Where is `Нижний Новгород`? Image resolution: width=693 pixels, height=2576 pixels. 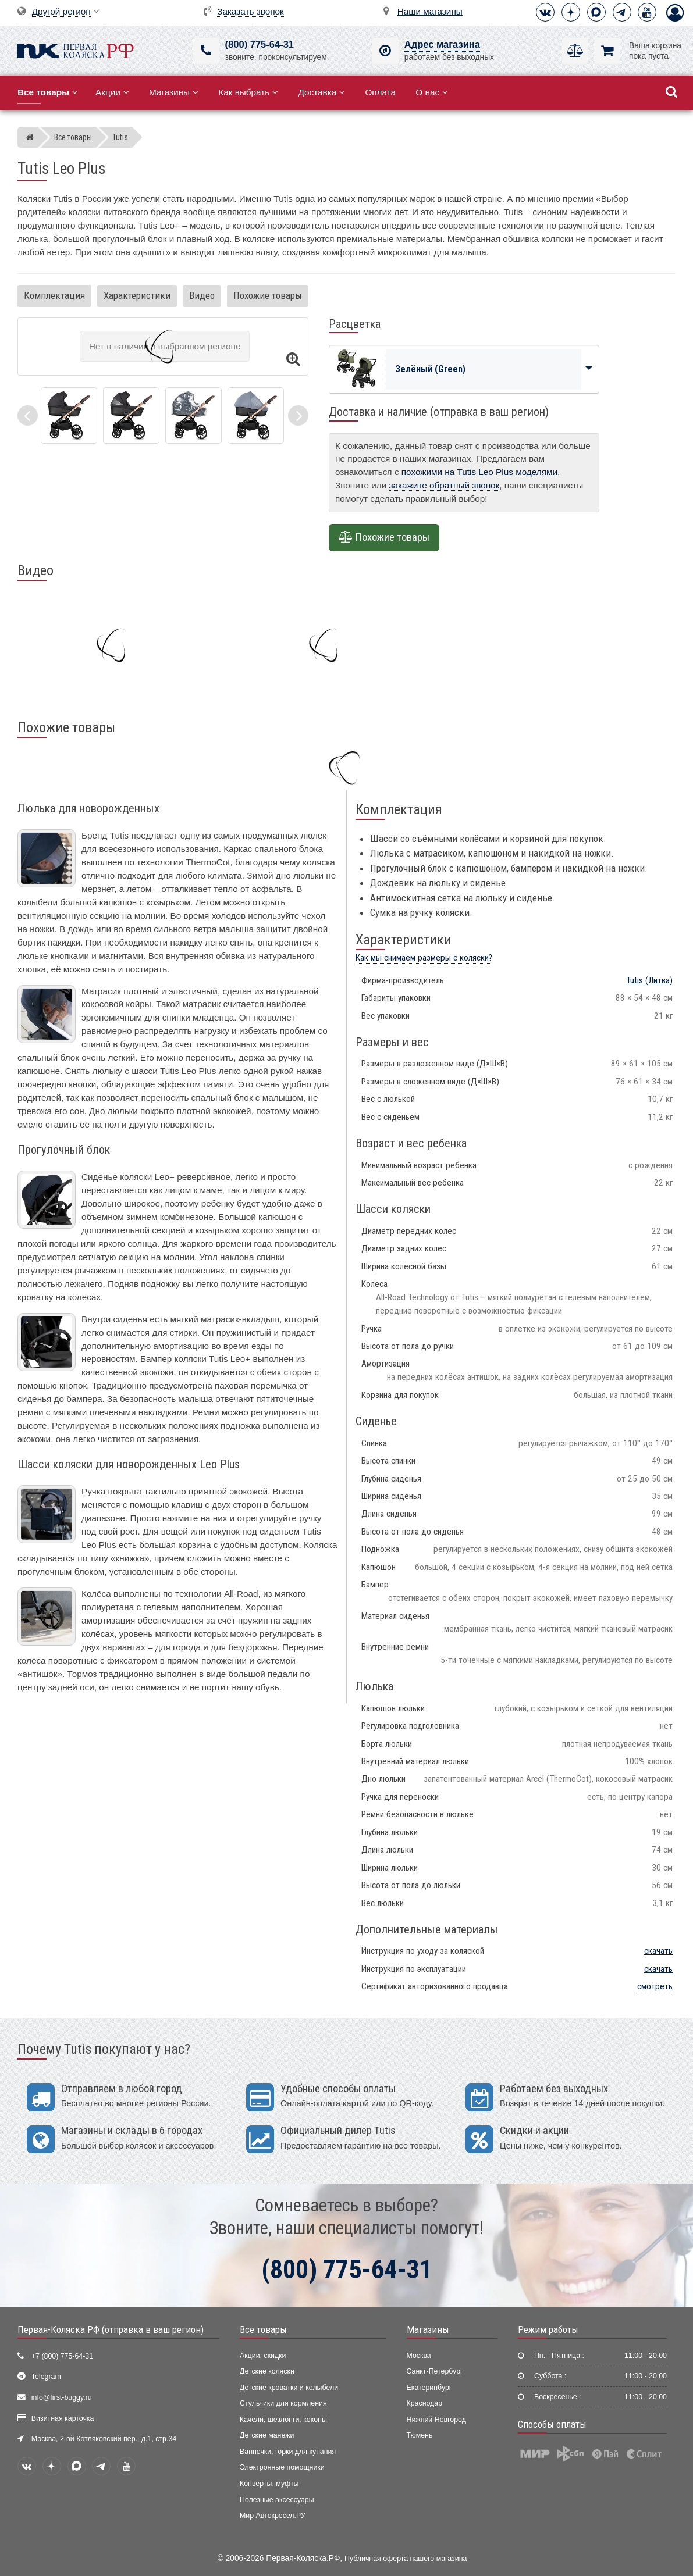
Нижний Новгород is located at coordinates (436, 2420).